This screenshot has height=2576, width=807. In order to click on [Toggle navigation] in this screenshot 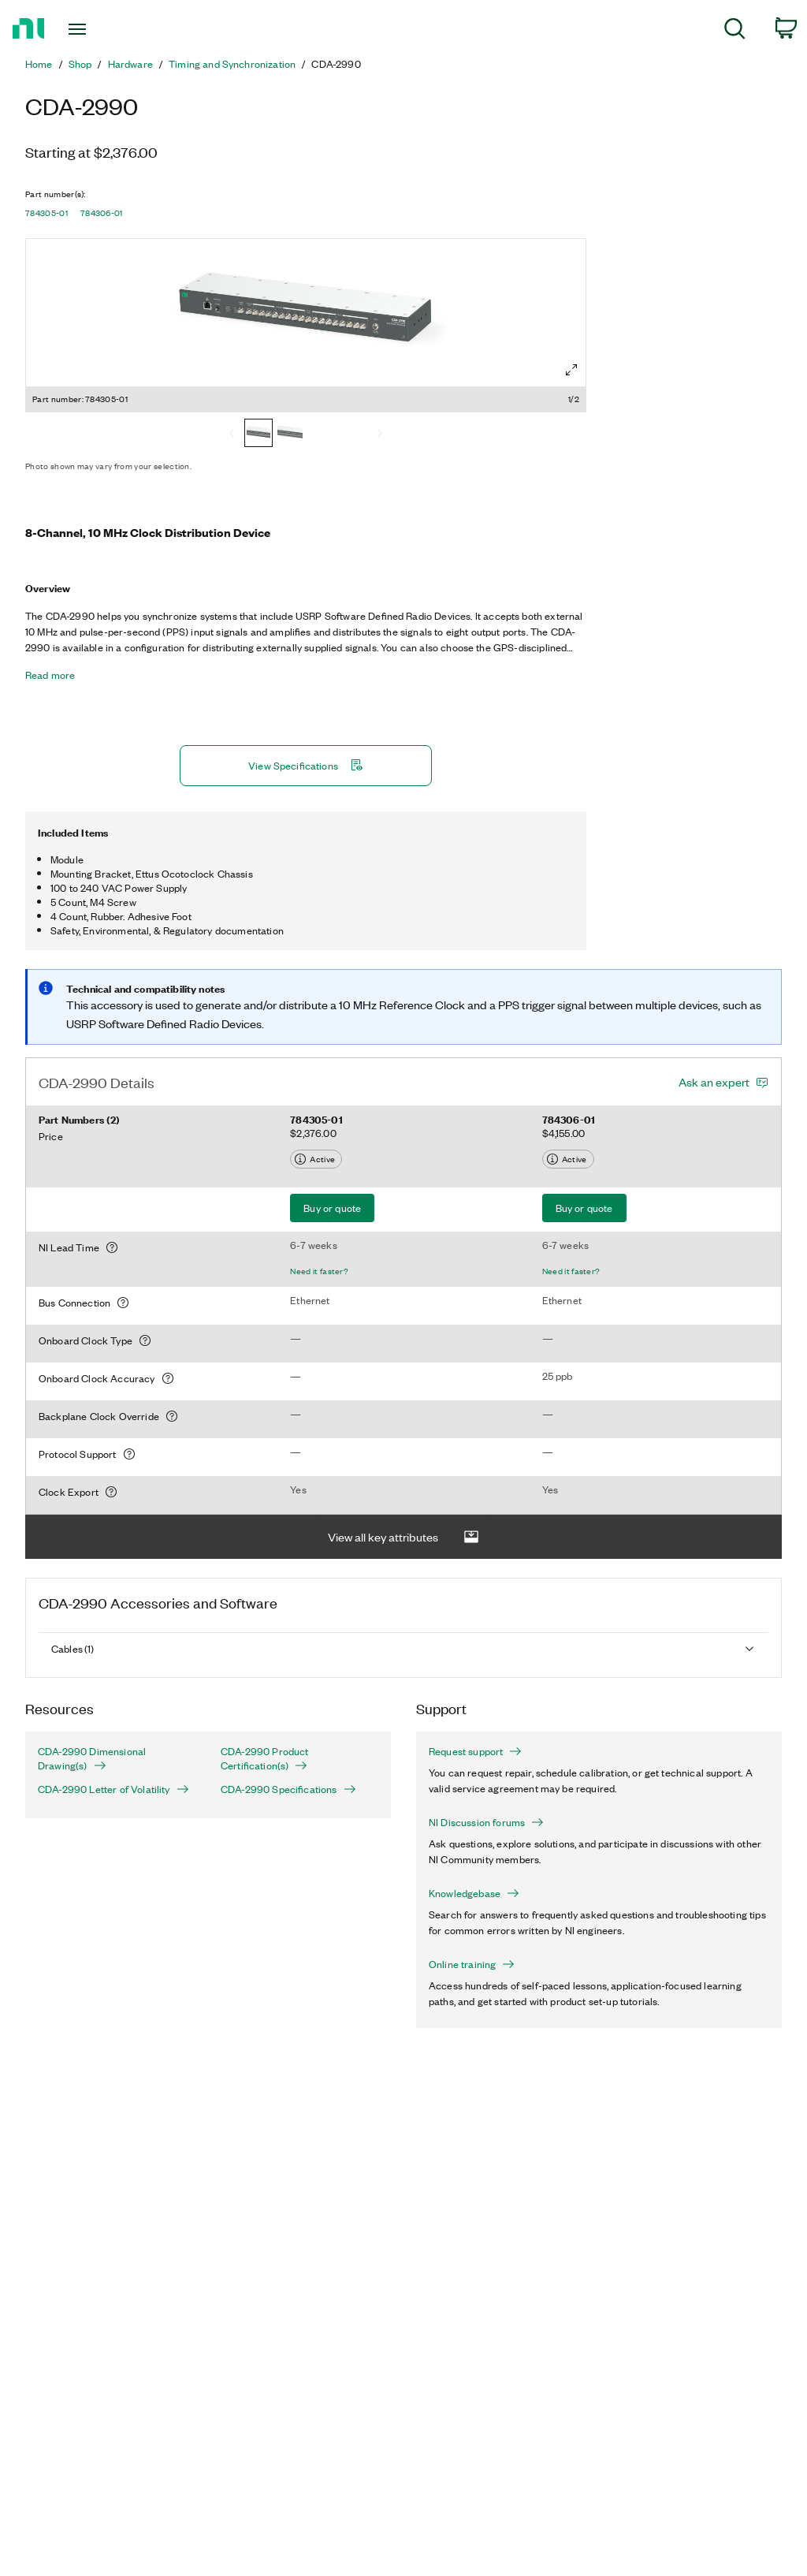, I will do `click(105, 29)`.